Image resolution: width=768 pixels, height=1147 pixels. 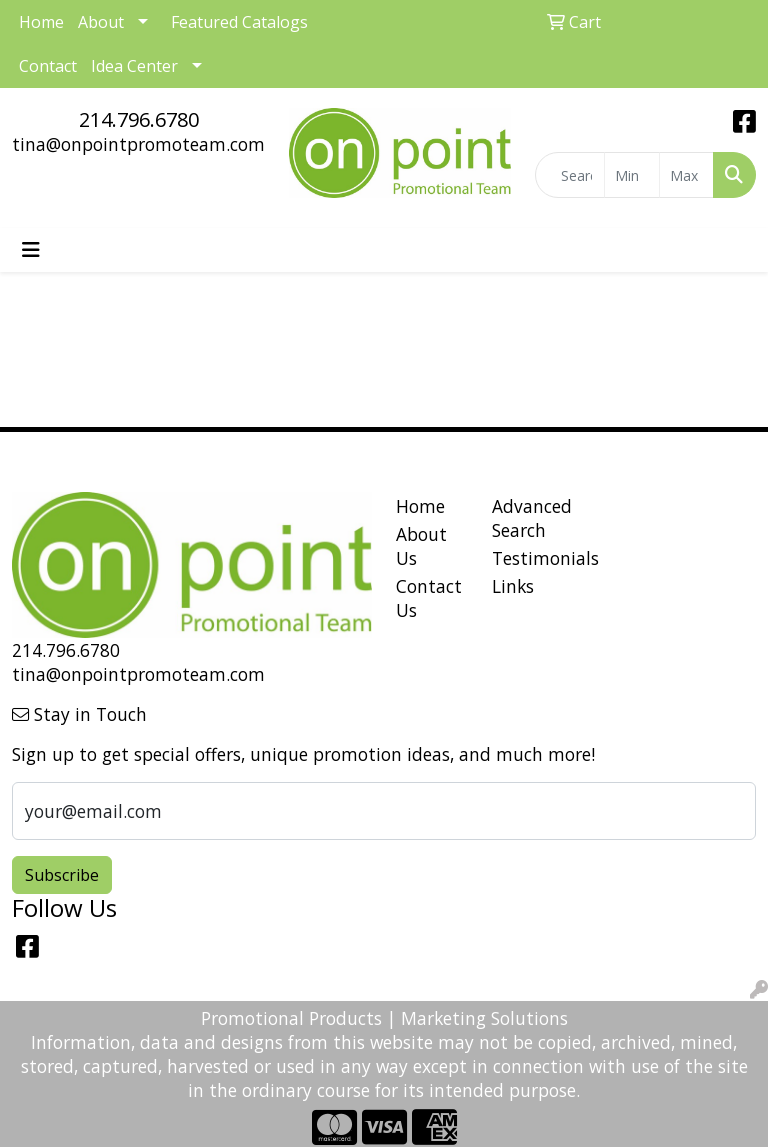 What do you see at coordinates (101, 22) in the screenshot?
I see `About` at bounding box center [101, 22].